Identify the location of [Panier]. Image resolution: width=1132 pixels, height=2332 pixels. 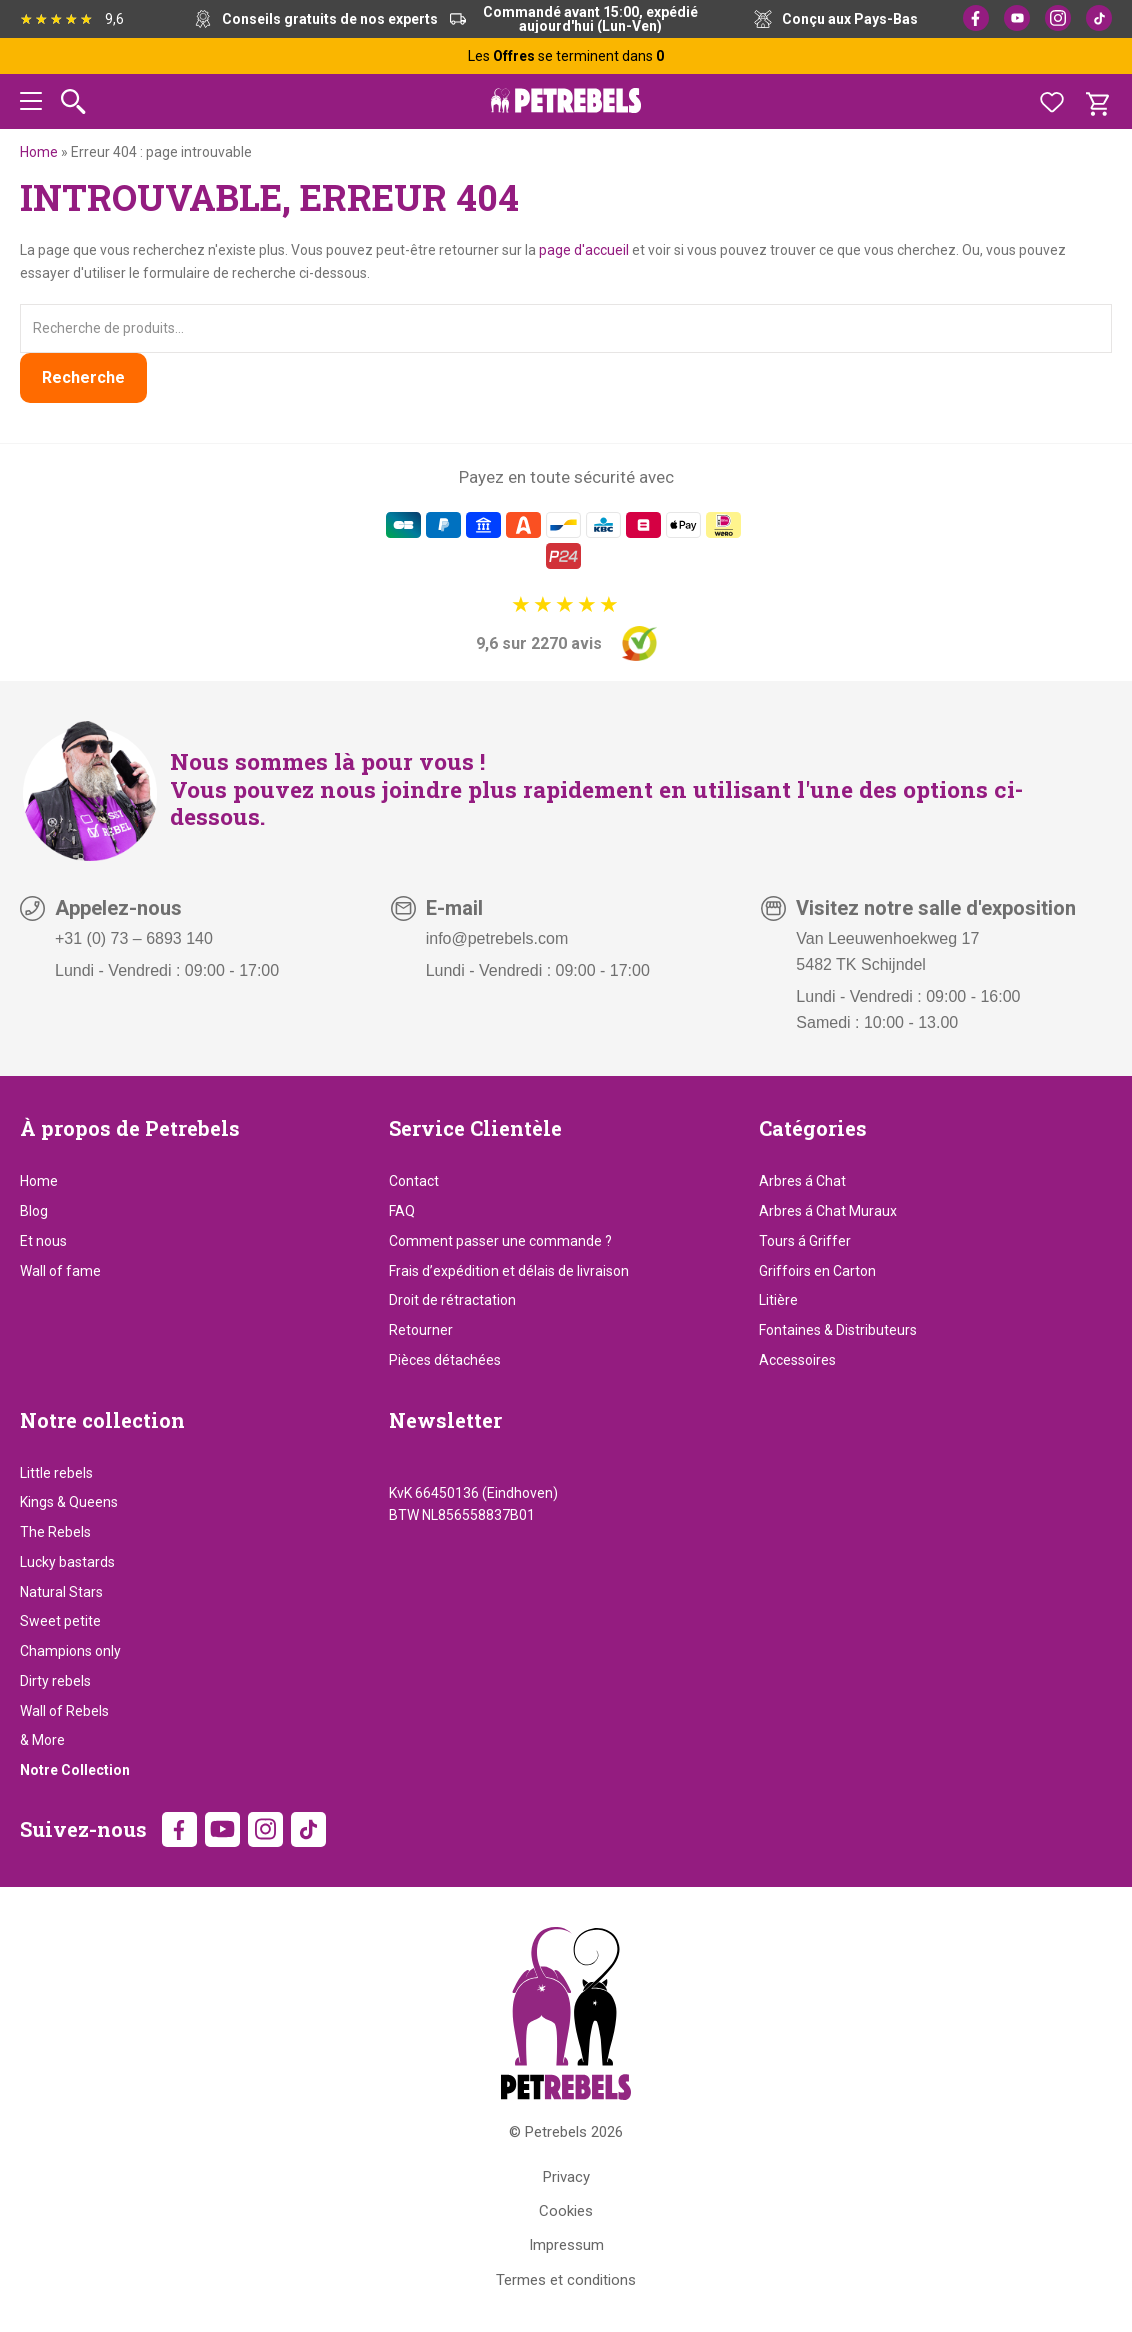
(1097, 102).